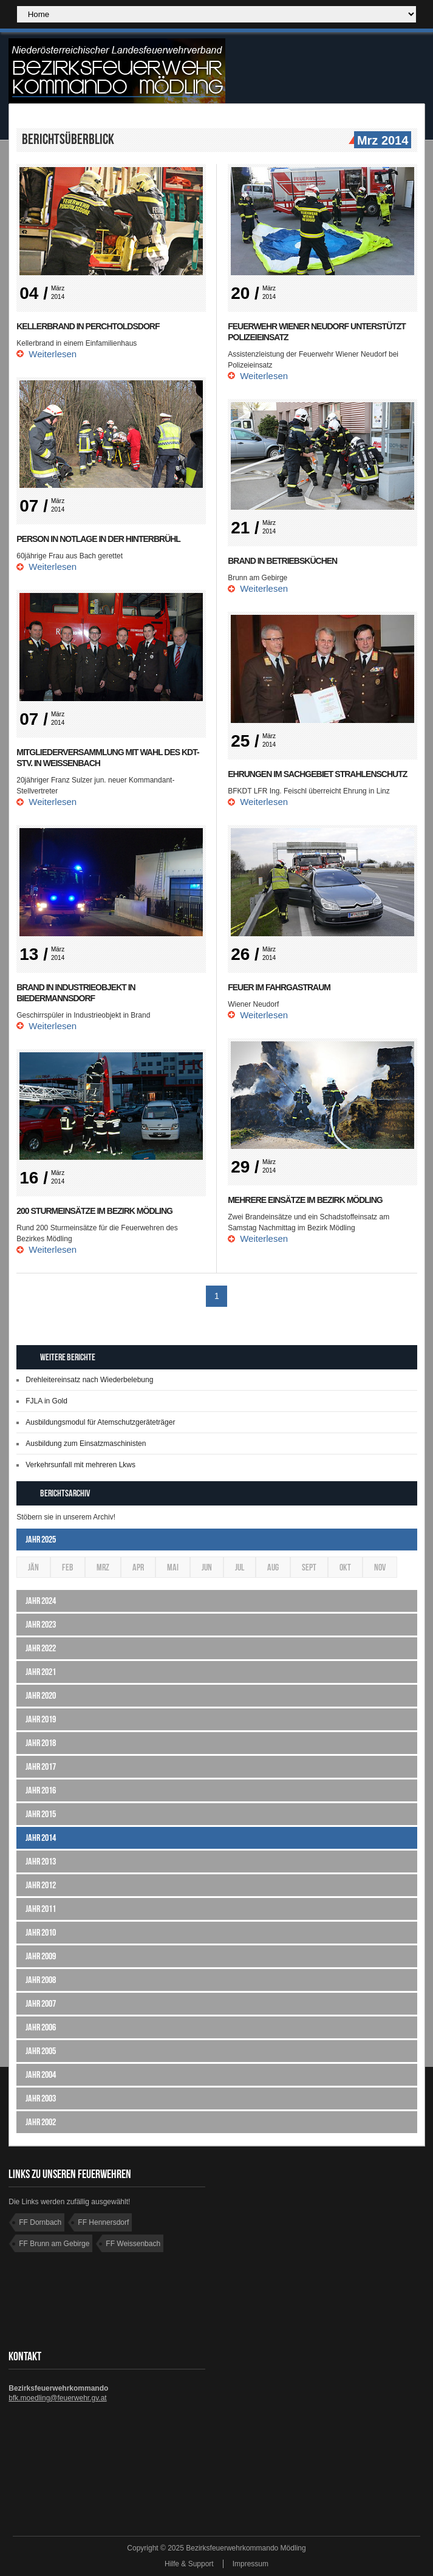  I want to click on Jahr 2010, so click(41, 1932).